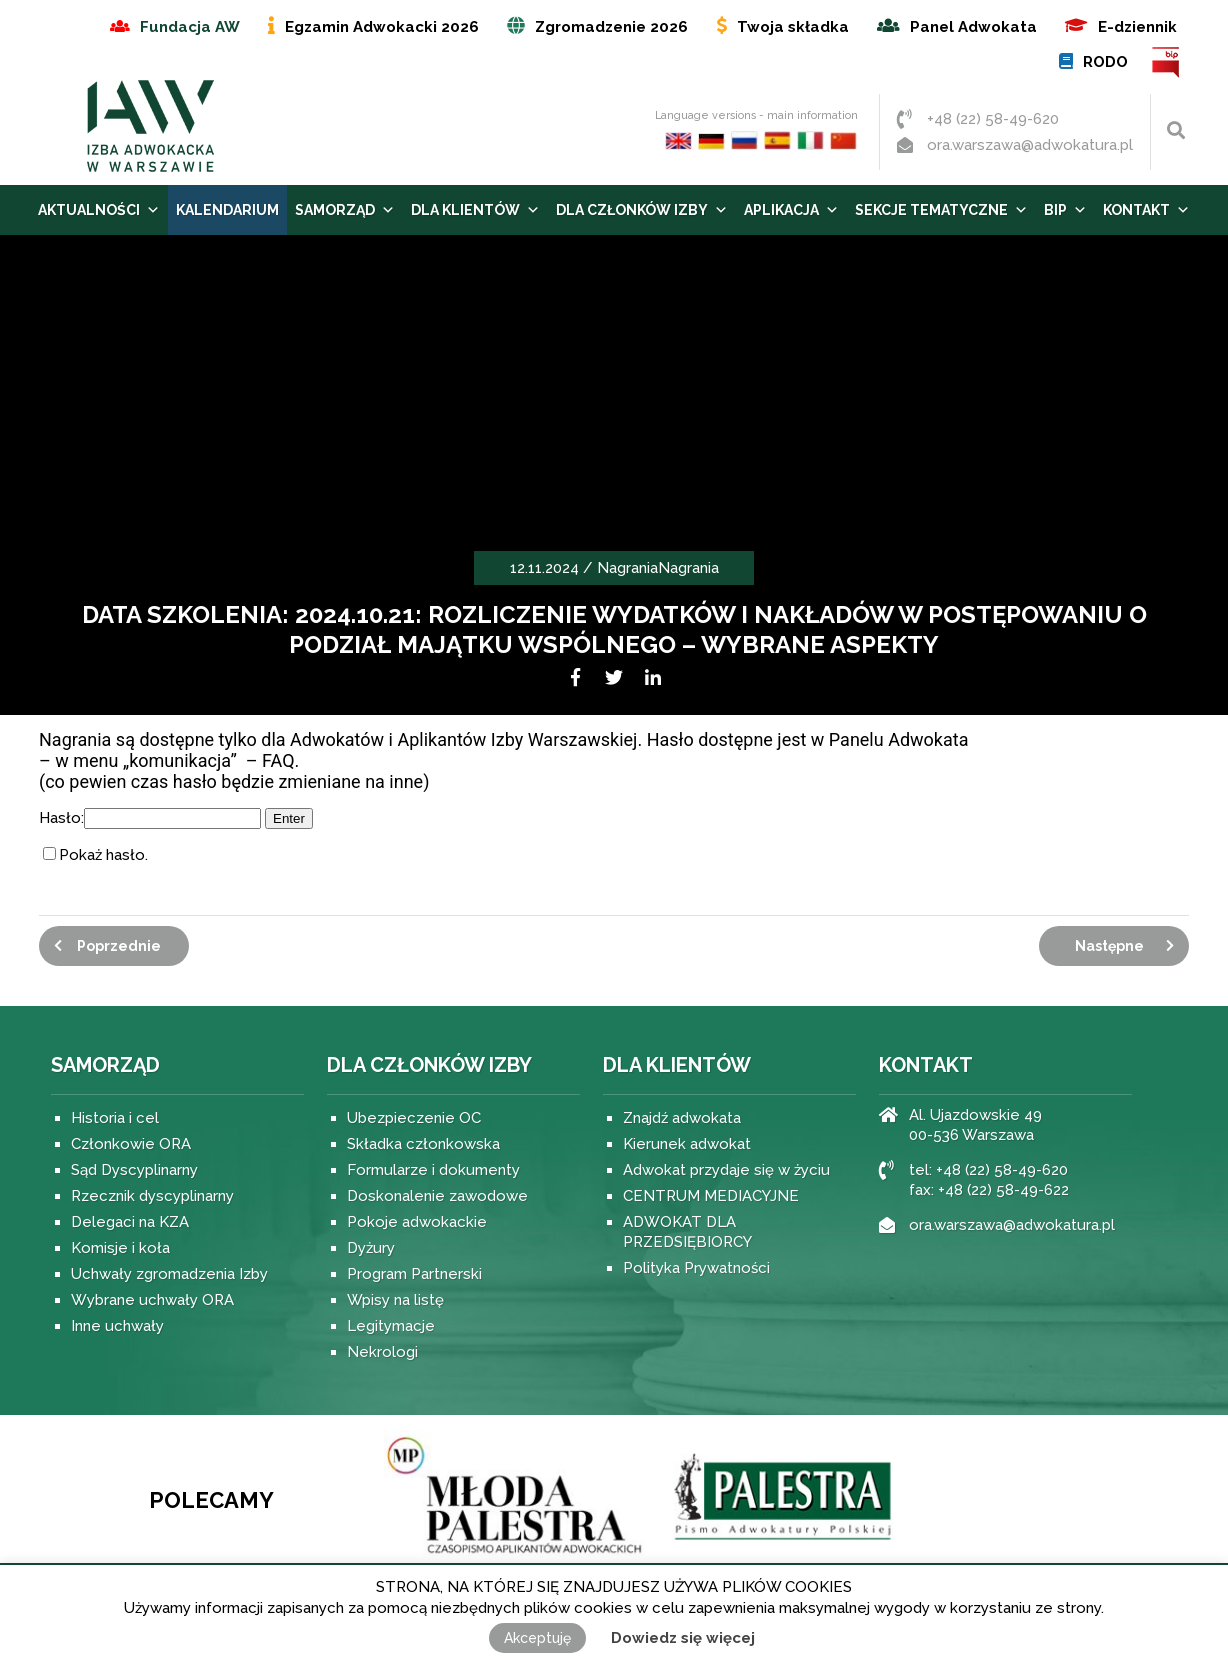 The height and width of the screenshot is (1670, 1228). Describe the element at coordinates (227, 210) in the screenshot. I see `Kalendarium` at that location.